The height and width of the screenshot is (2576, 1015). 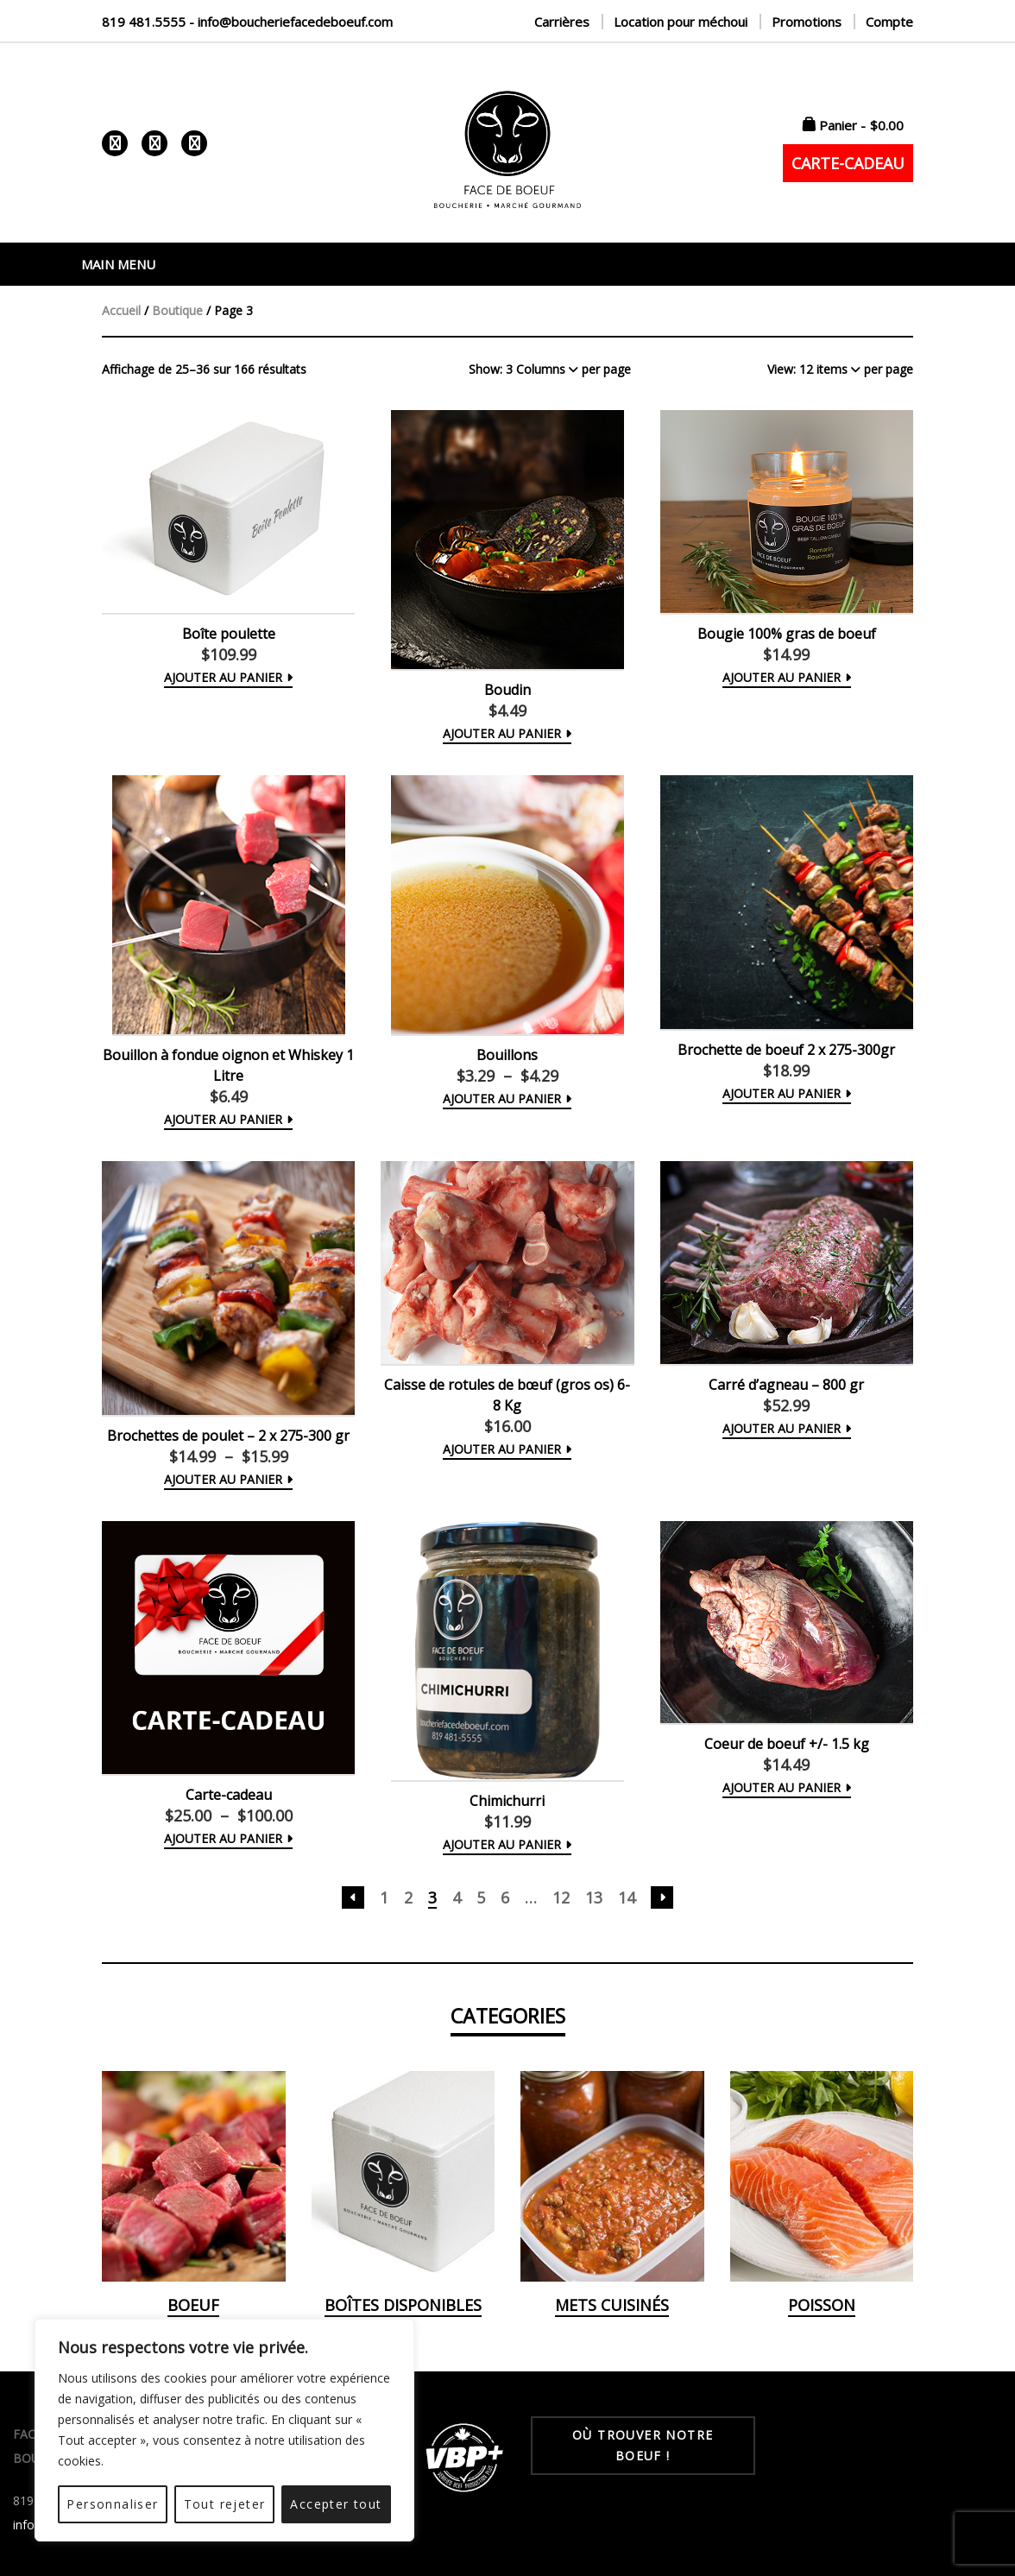 What do you see at coordinates (612, 2305) in the screenshot?
I see `Mets cuisinés` at bounding box center [612, 2305].